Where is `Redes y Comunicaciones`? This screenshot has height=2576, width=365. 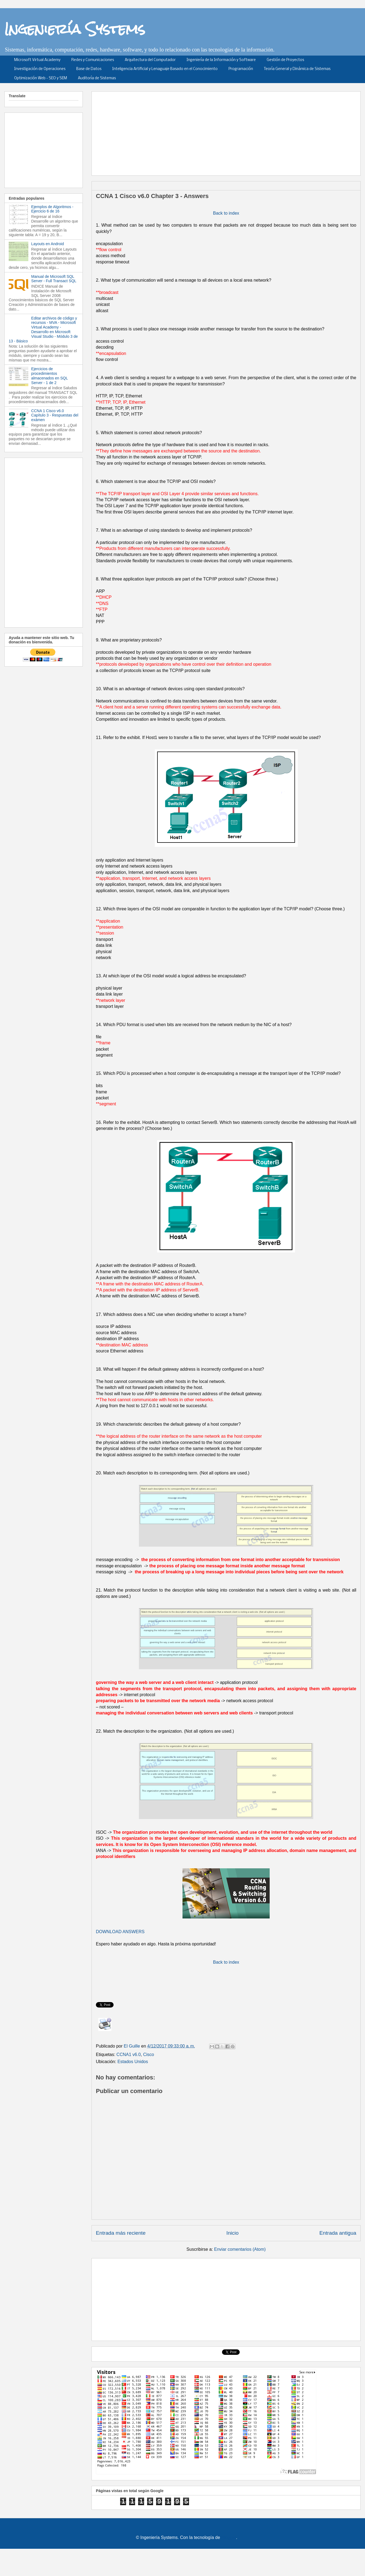
Redes y Comunicaciones is located at coordinates (92, 60).